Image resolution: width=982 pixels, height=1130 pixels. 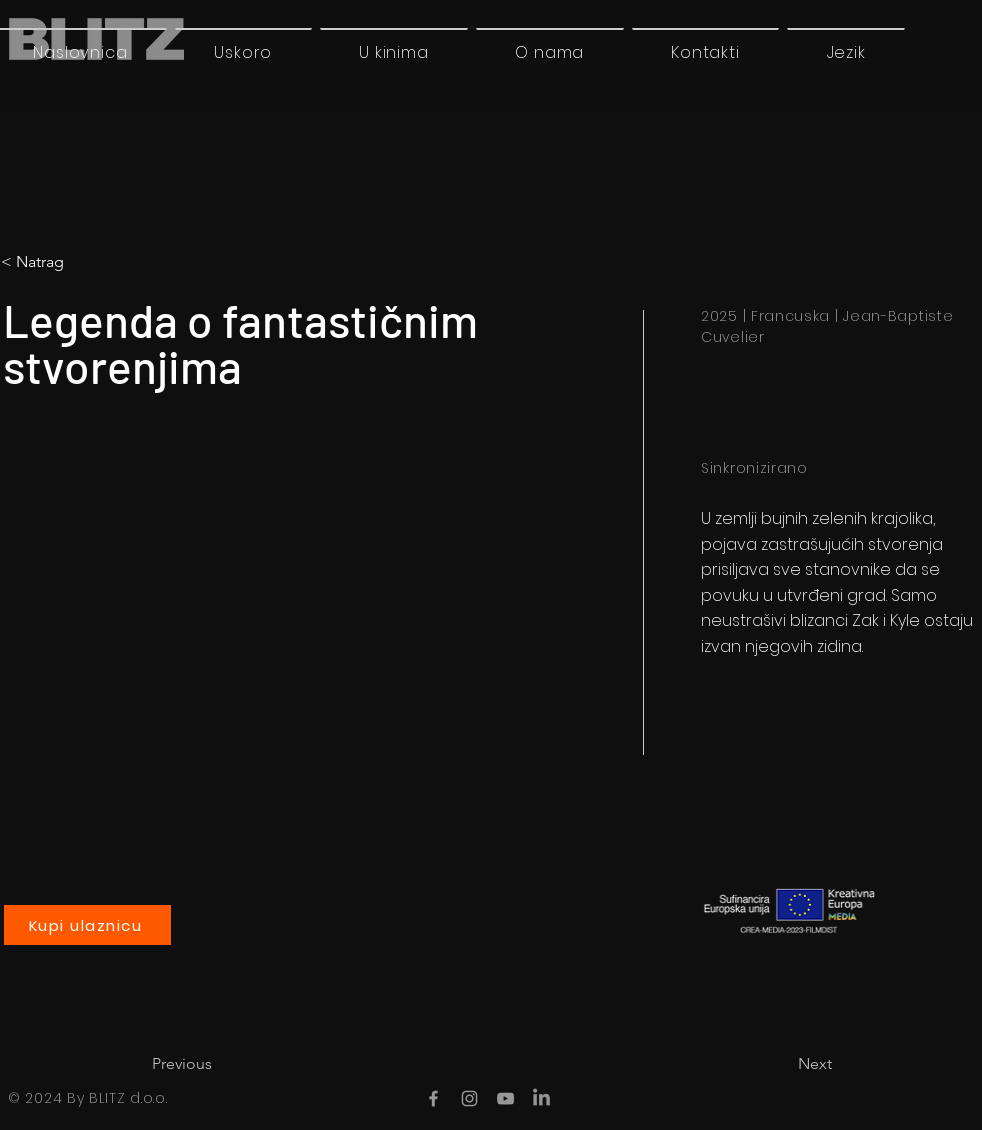 What do you see at coordinates (541, 1098) in the screenshot?
I see `[LinkedIn]` at bounding box center [541, 1098].